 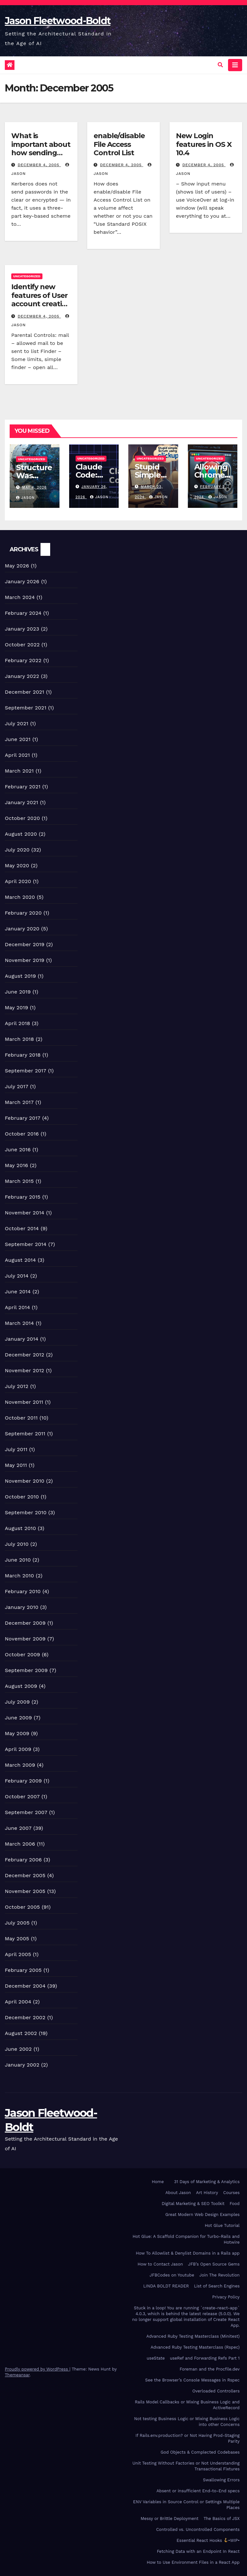 What do you see at coordinates (23, 913) in the screenshot?
I see `February 2020` at bounding box center [23, 913].